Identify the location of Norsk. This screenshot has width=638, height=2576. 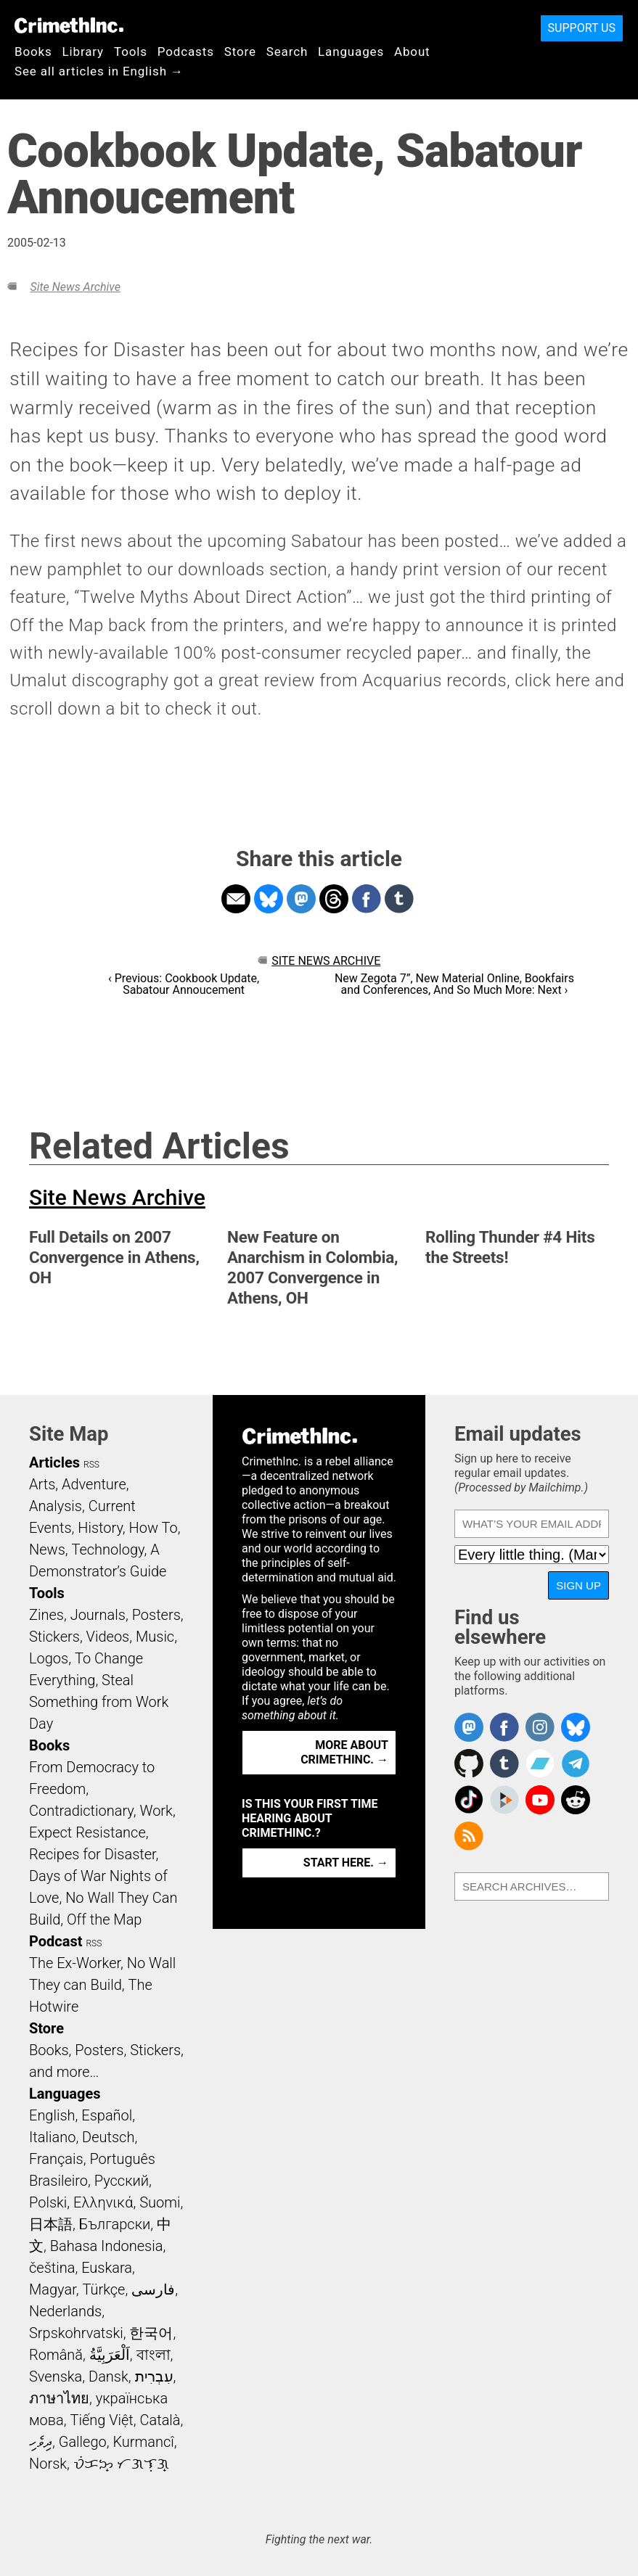
(48, 2463).